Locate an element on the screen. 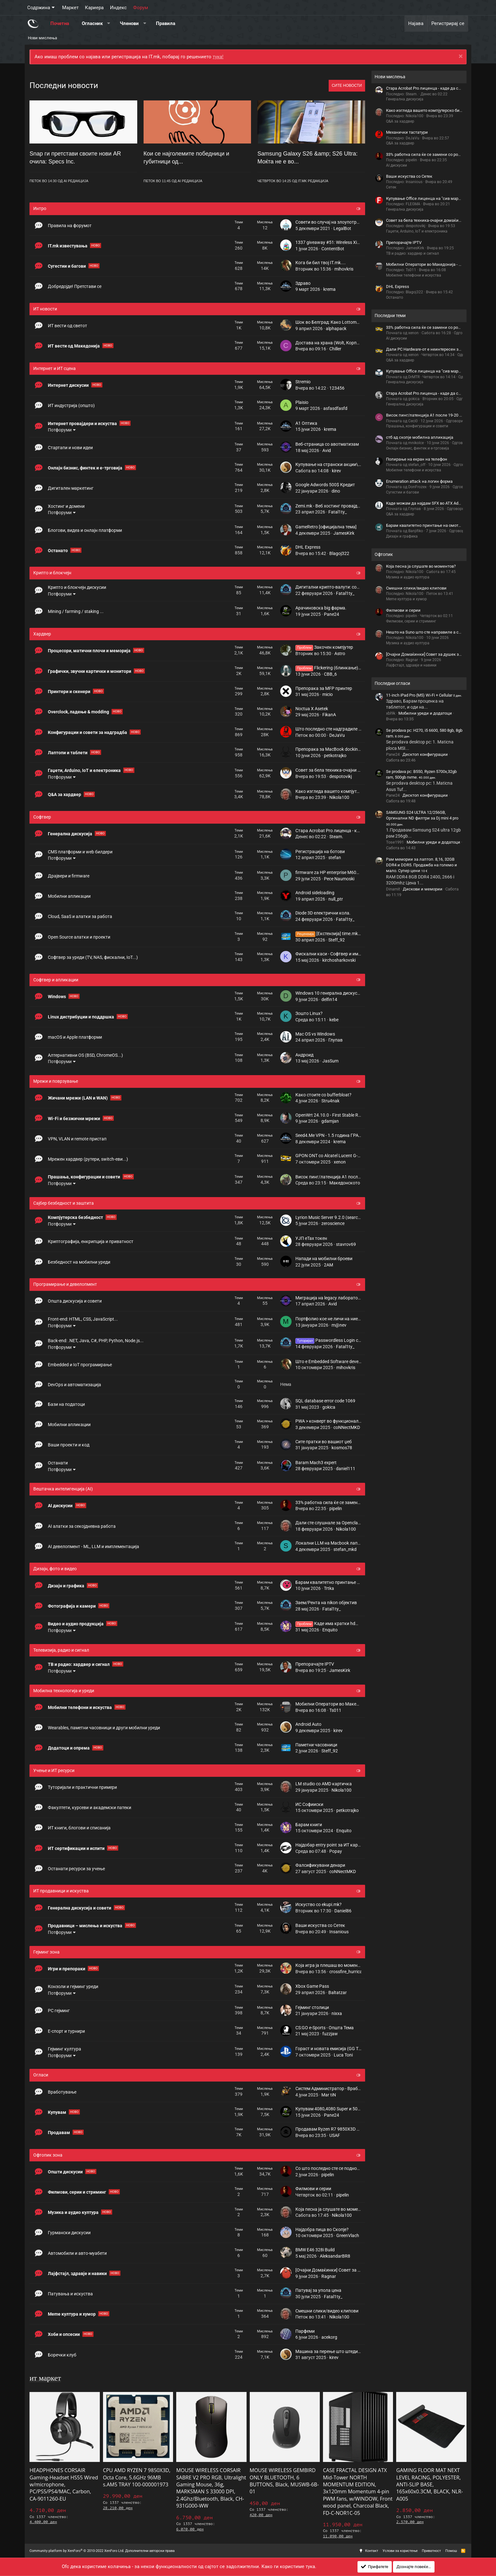  CMS платформи и web билдери is located at coordinates (80, 851).